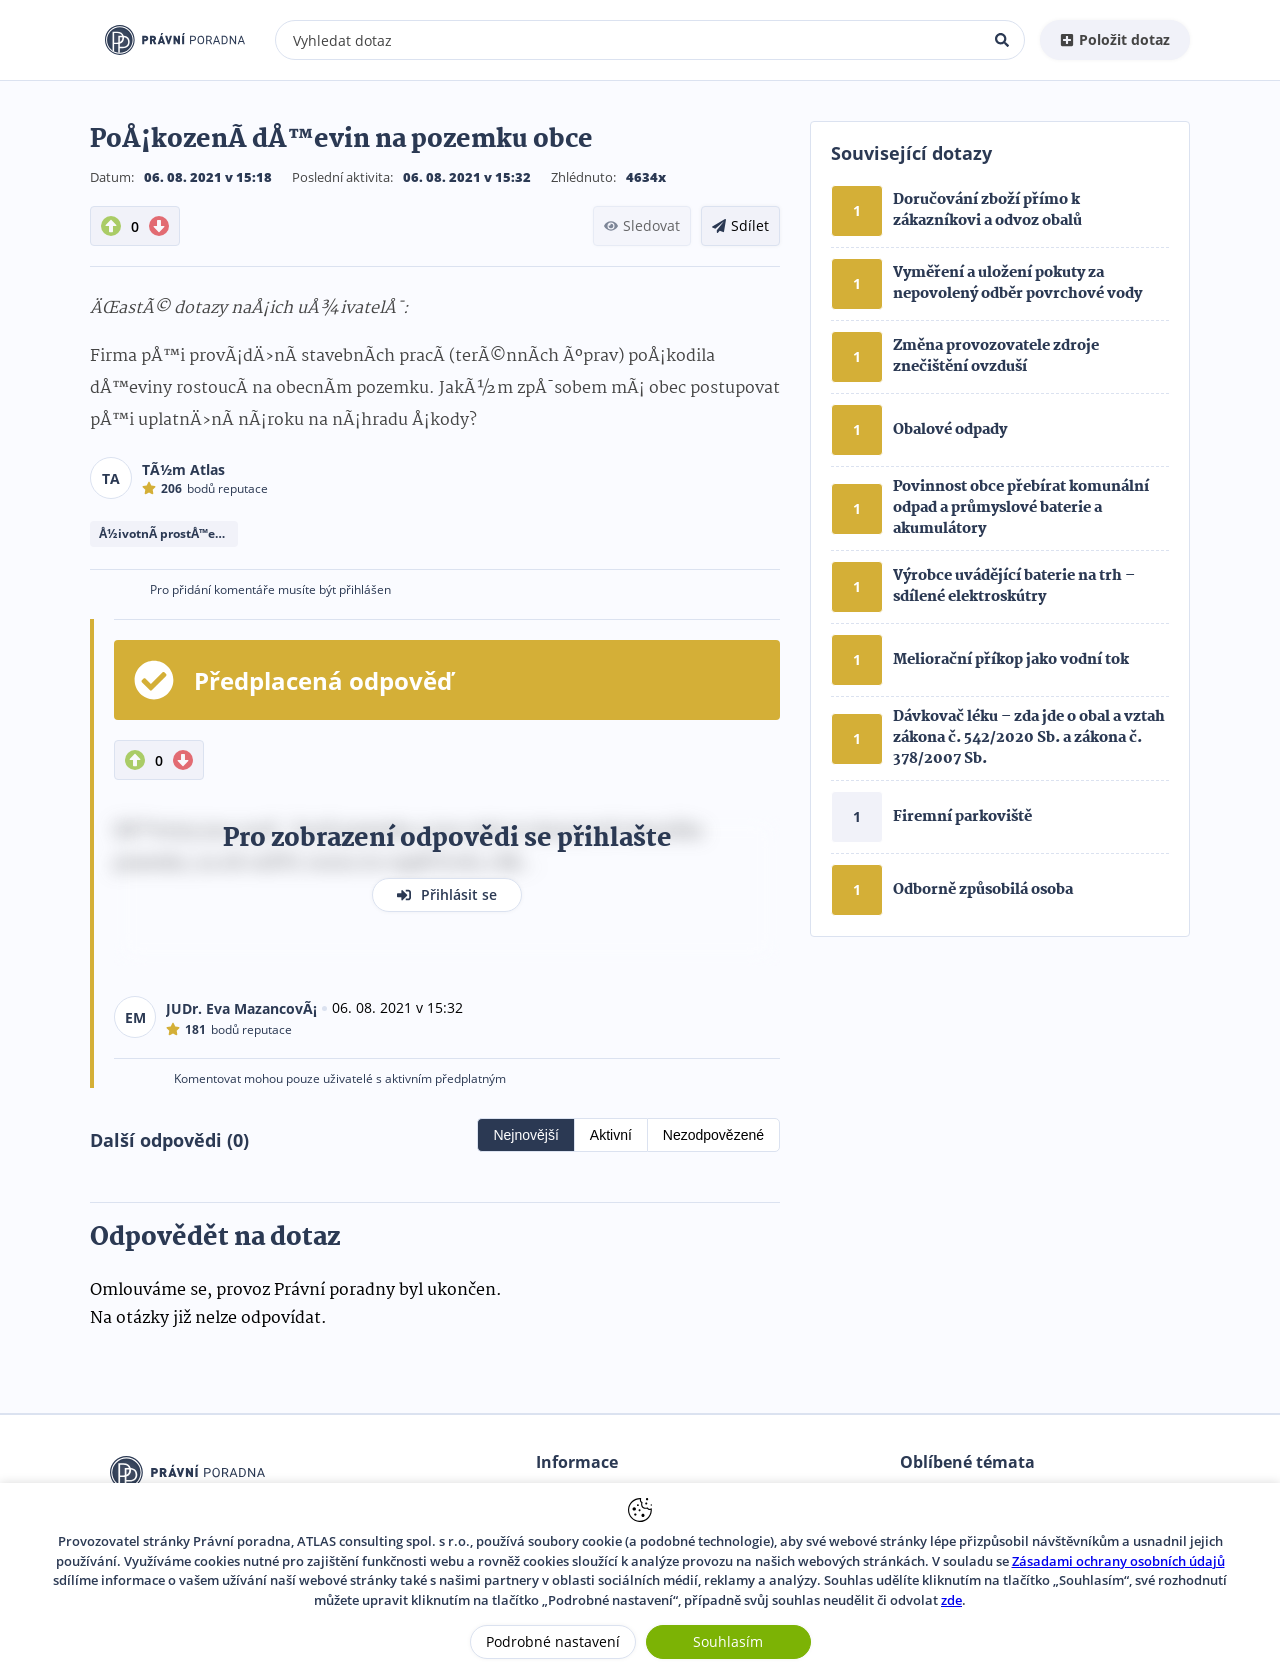 The width and height of the screenshot is (1280, 1674). I want to click on Doručování zboží přímo k zákazníkovi a odvoz obalů, so click(987, 210).